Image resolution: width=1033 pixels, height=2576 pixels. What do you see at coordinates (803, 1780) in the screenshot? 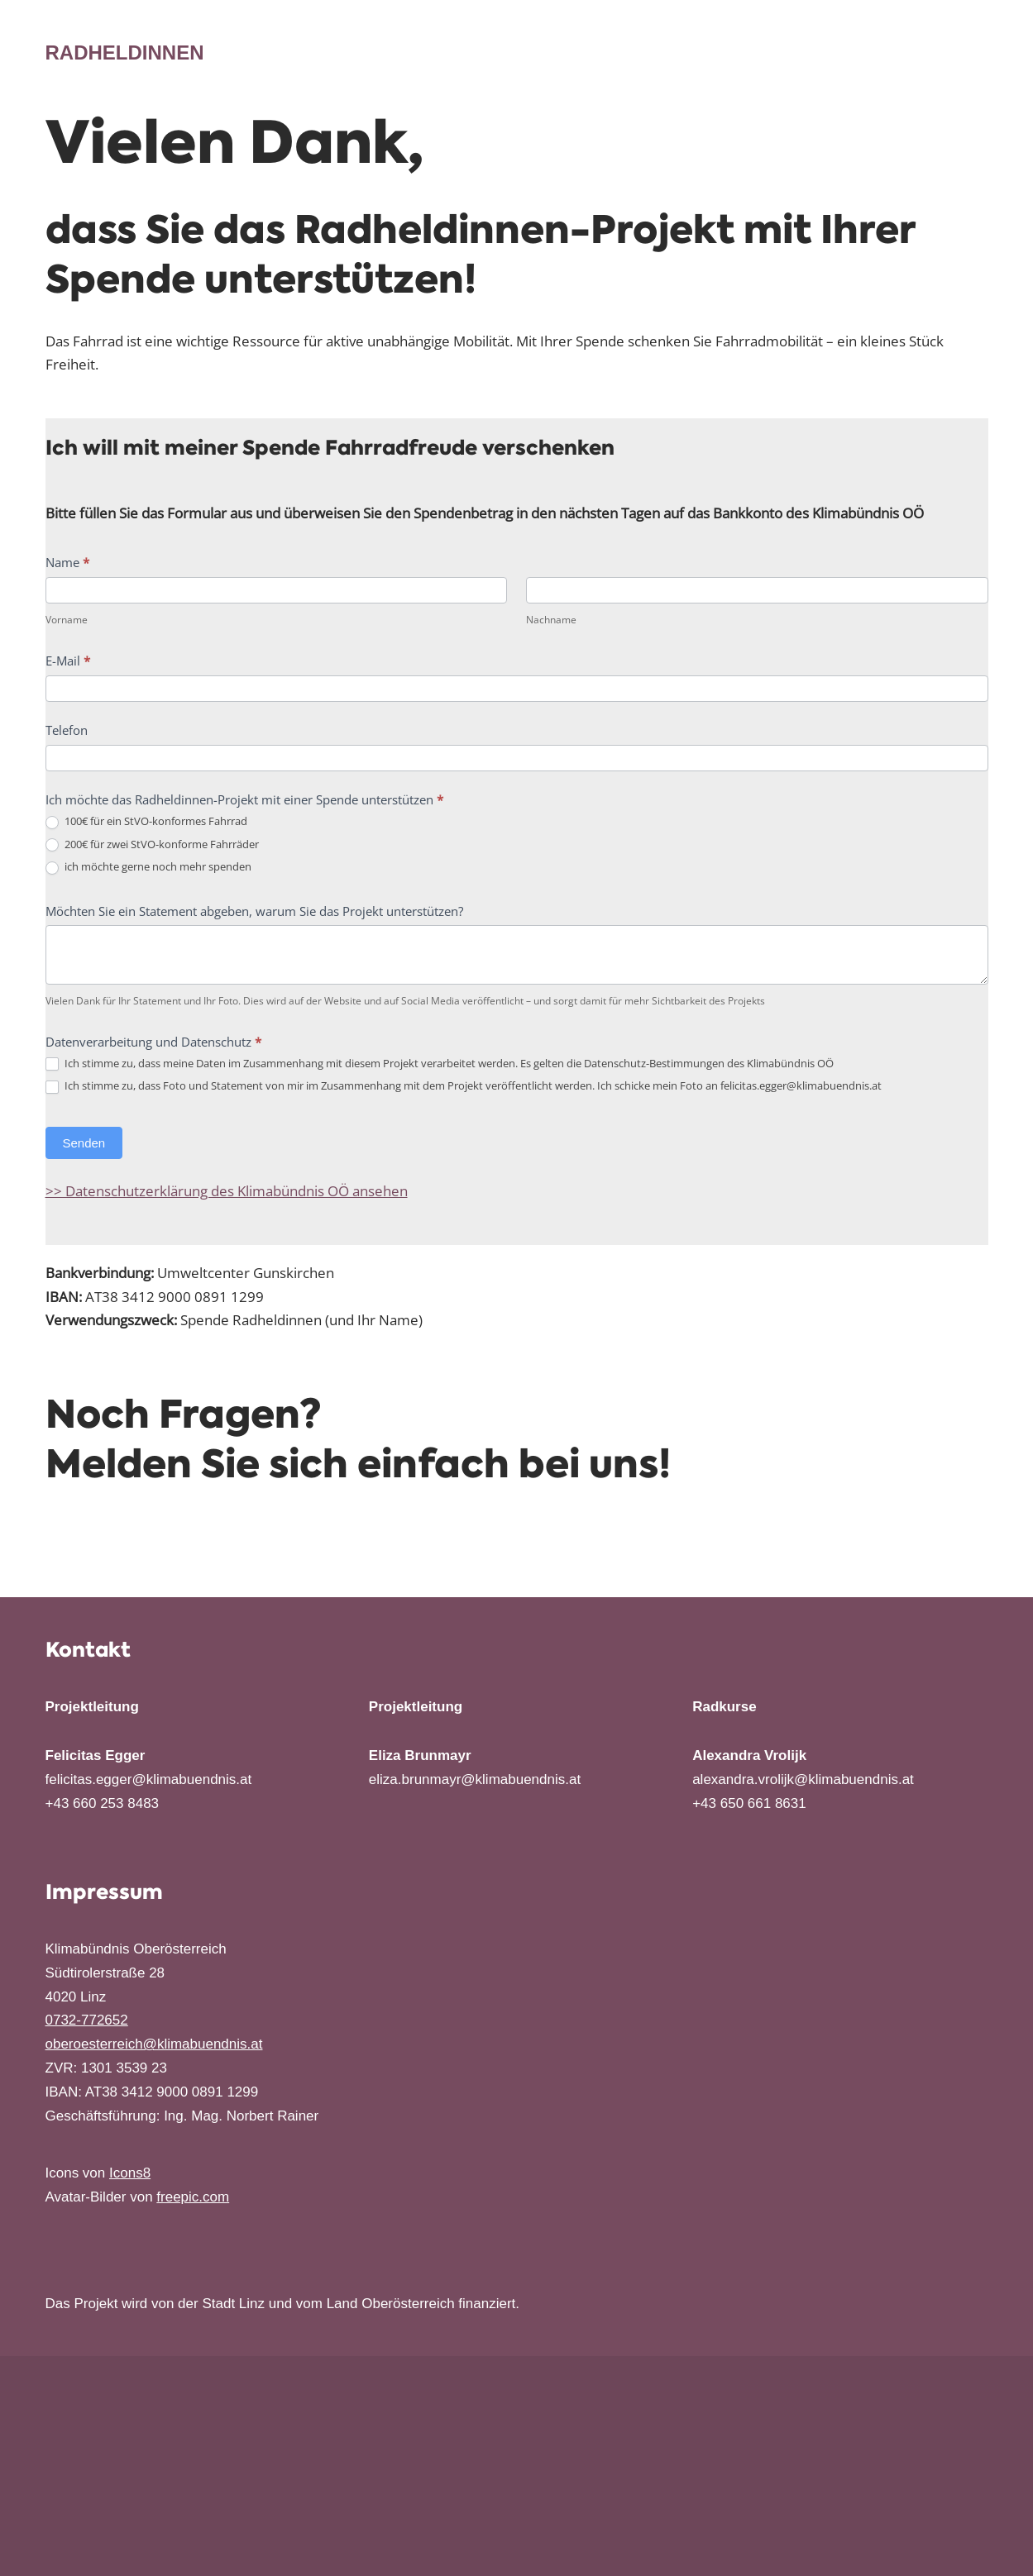
I see `alexandra.vrolijk@klimabuendnis.at` at bounding box center [803, 1780].